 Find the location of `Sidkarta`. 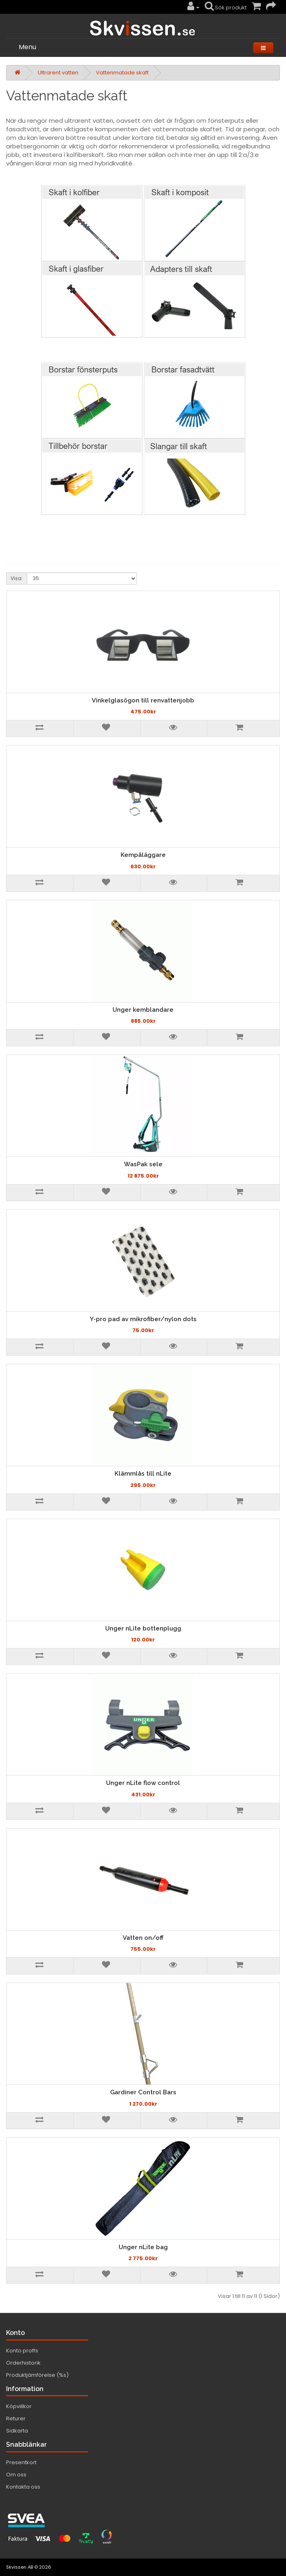

Sidkarta is located at coordinates (17, 2431).